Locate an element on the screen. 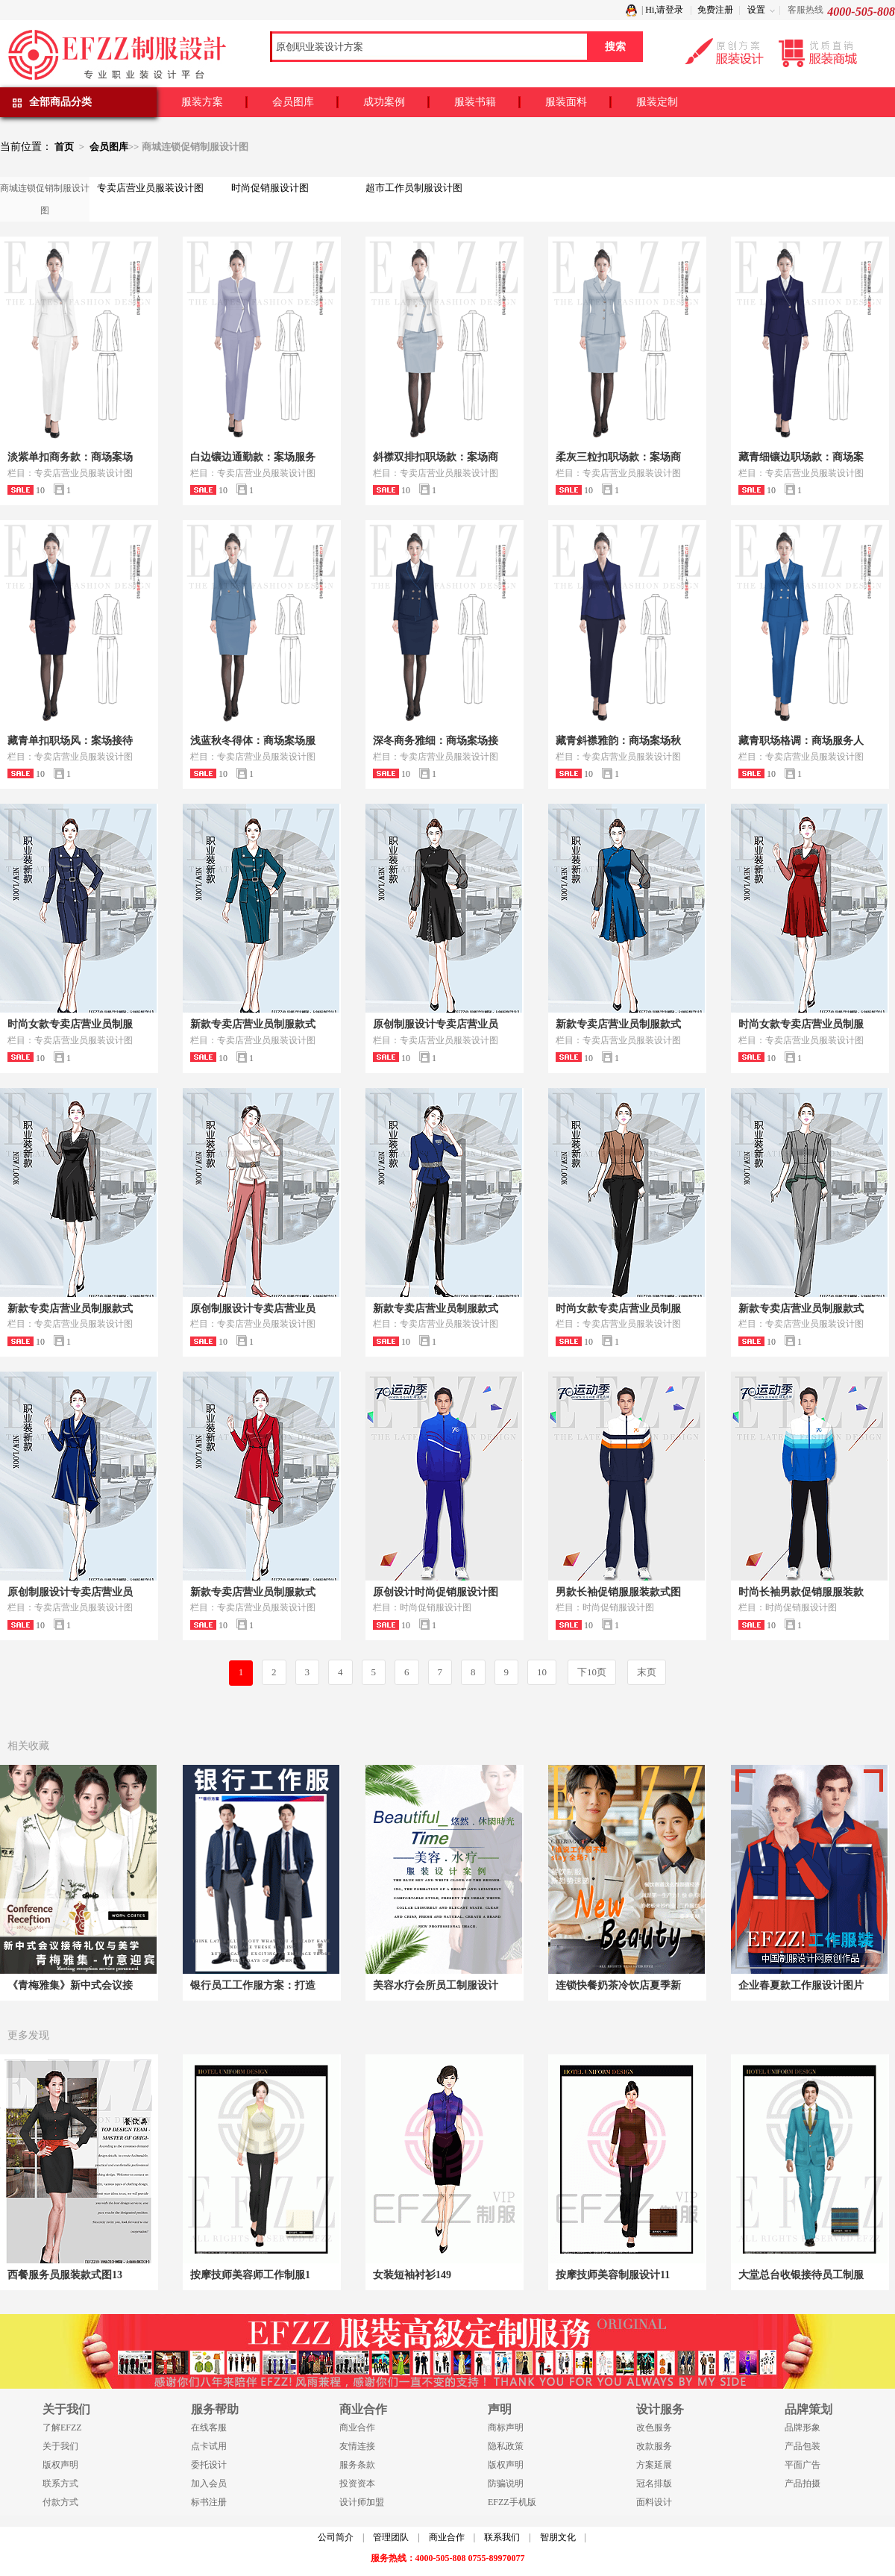 This screenshot has height=2576, width=895. 面料设计 is located at coordinates (654, 2502).